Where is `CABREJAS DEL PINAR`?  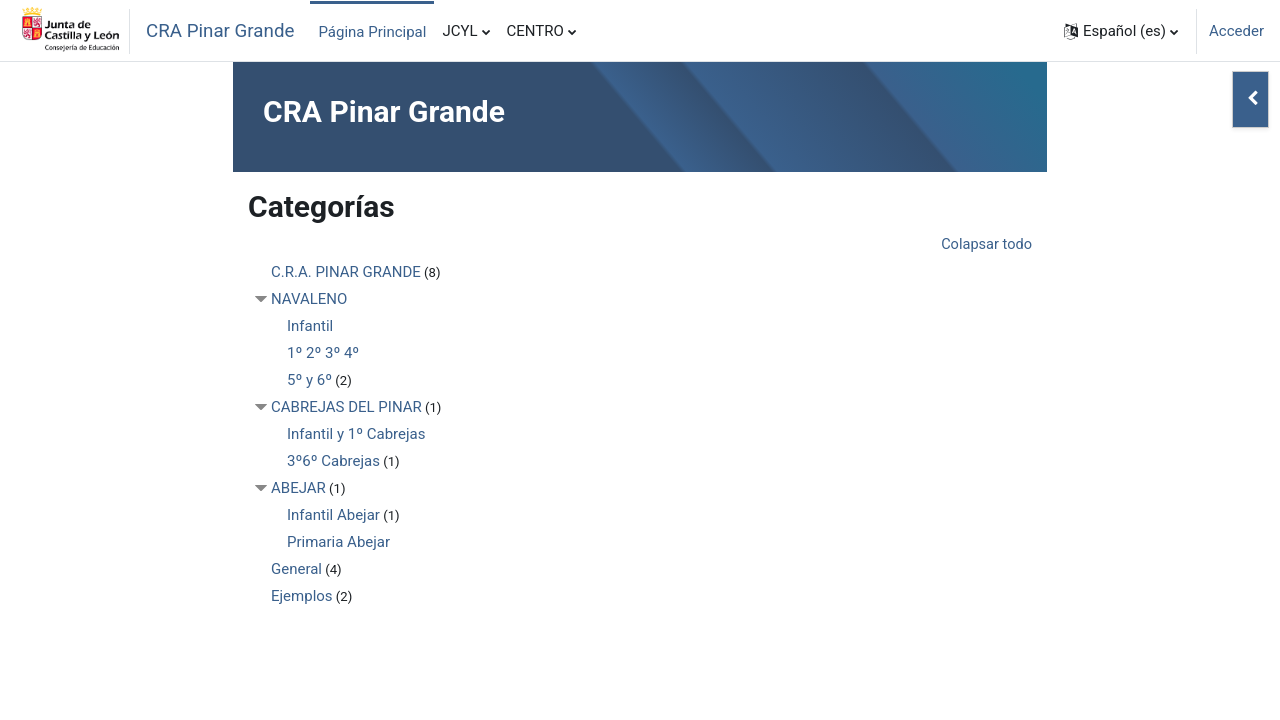
CABREJAS DEL PINAR is located at coordinates (346, 408).